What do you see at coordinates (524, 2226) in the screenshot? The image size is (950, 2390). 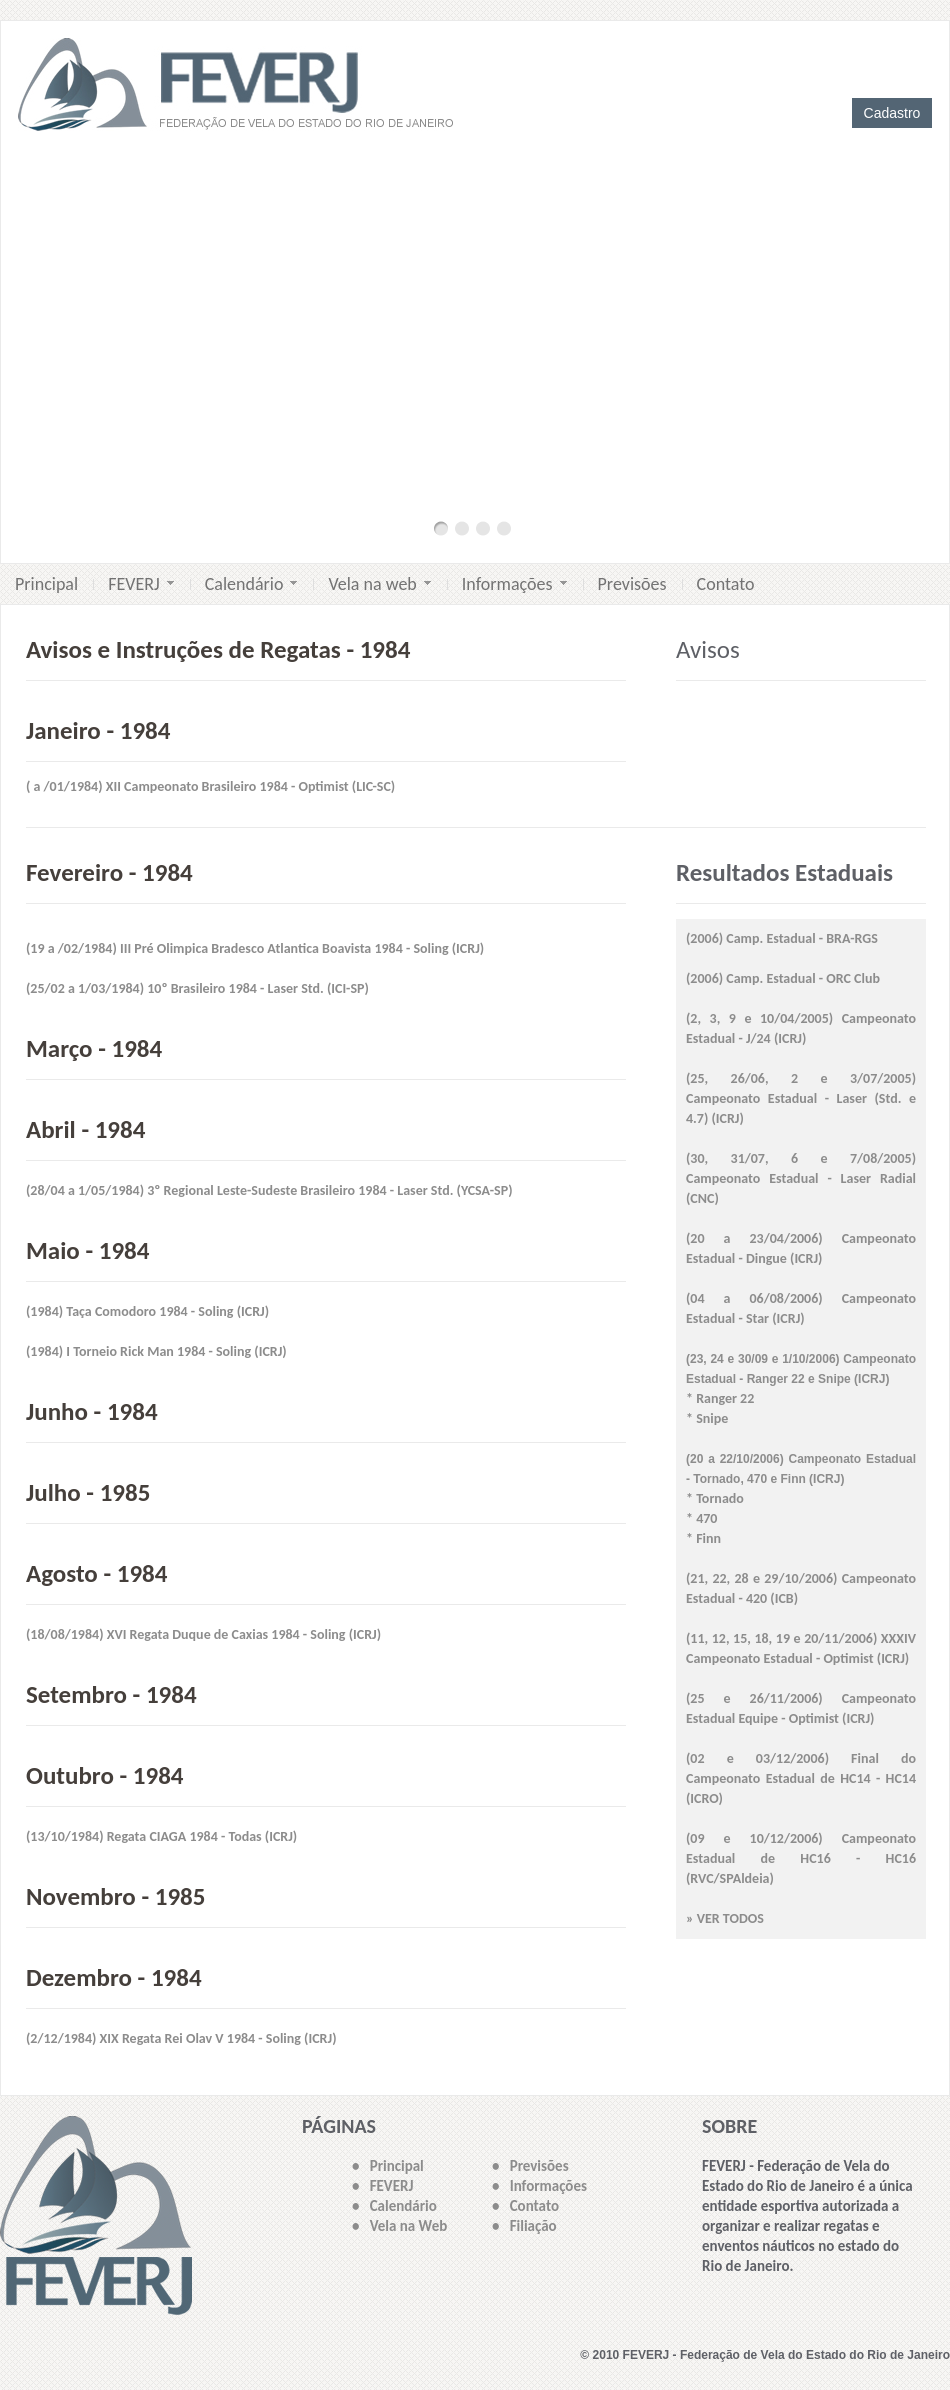 I see `• Filiação` at bounding box center [524, 2226].